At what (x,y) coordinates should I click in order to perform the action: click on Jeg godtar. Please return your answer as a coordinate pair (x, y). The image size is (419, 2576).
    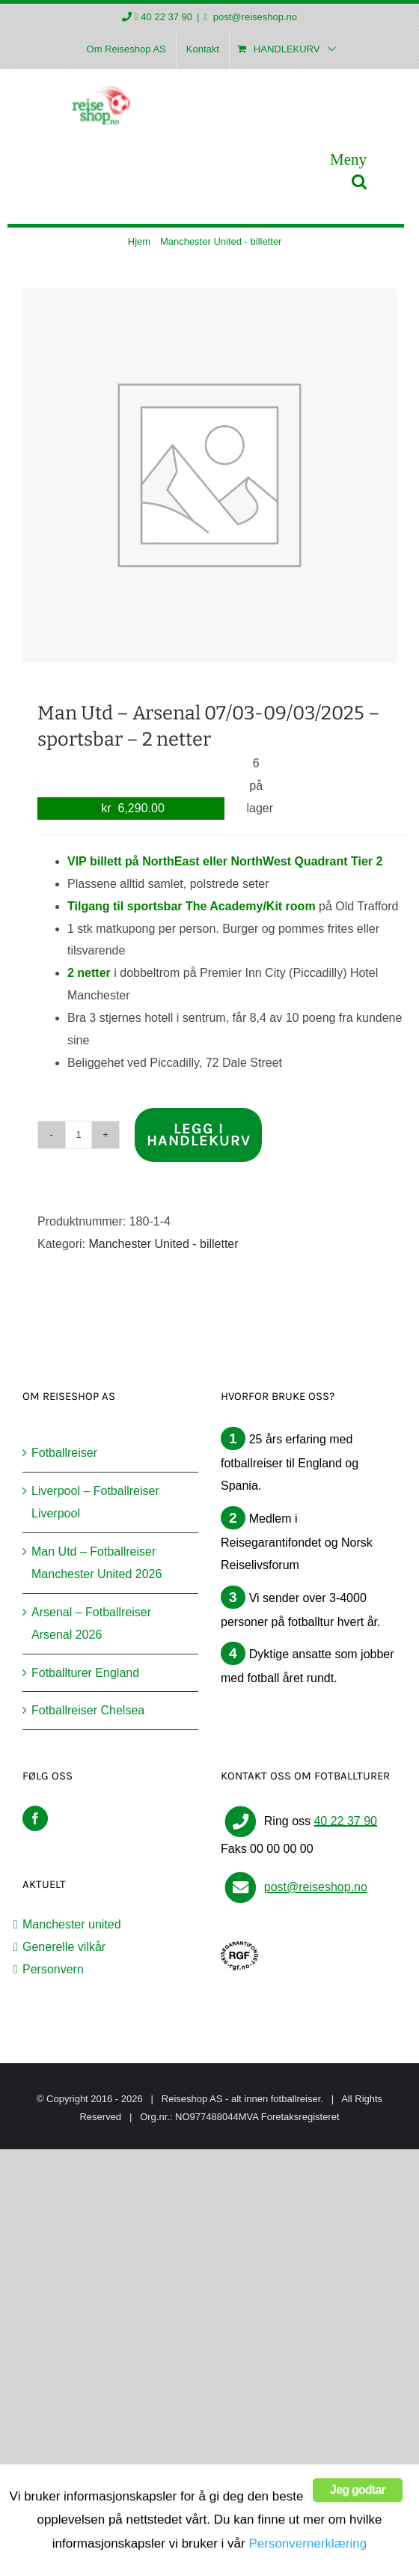
    Looking at the image, I should click on (357, 2513).